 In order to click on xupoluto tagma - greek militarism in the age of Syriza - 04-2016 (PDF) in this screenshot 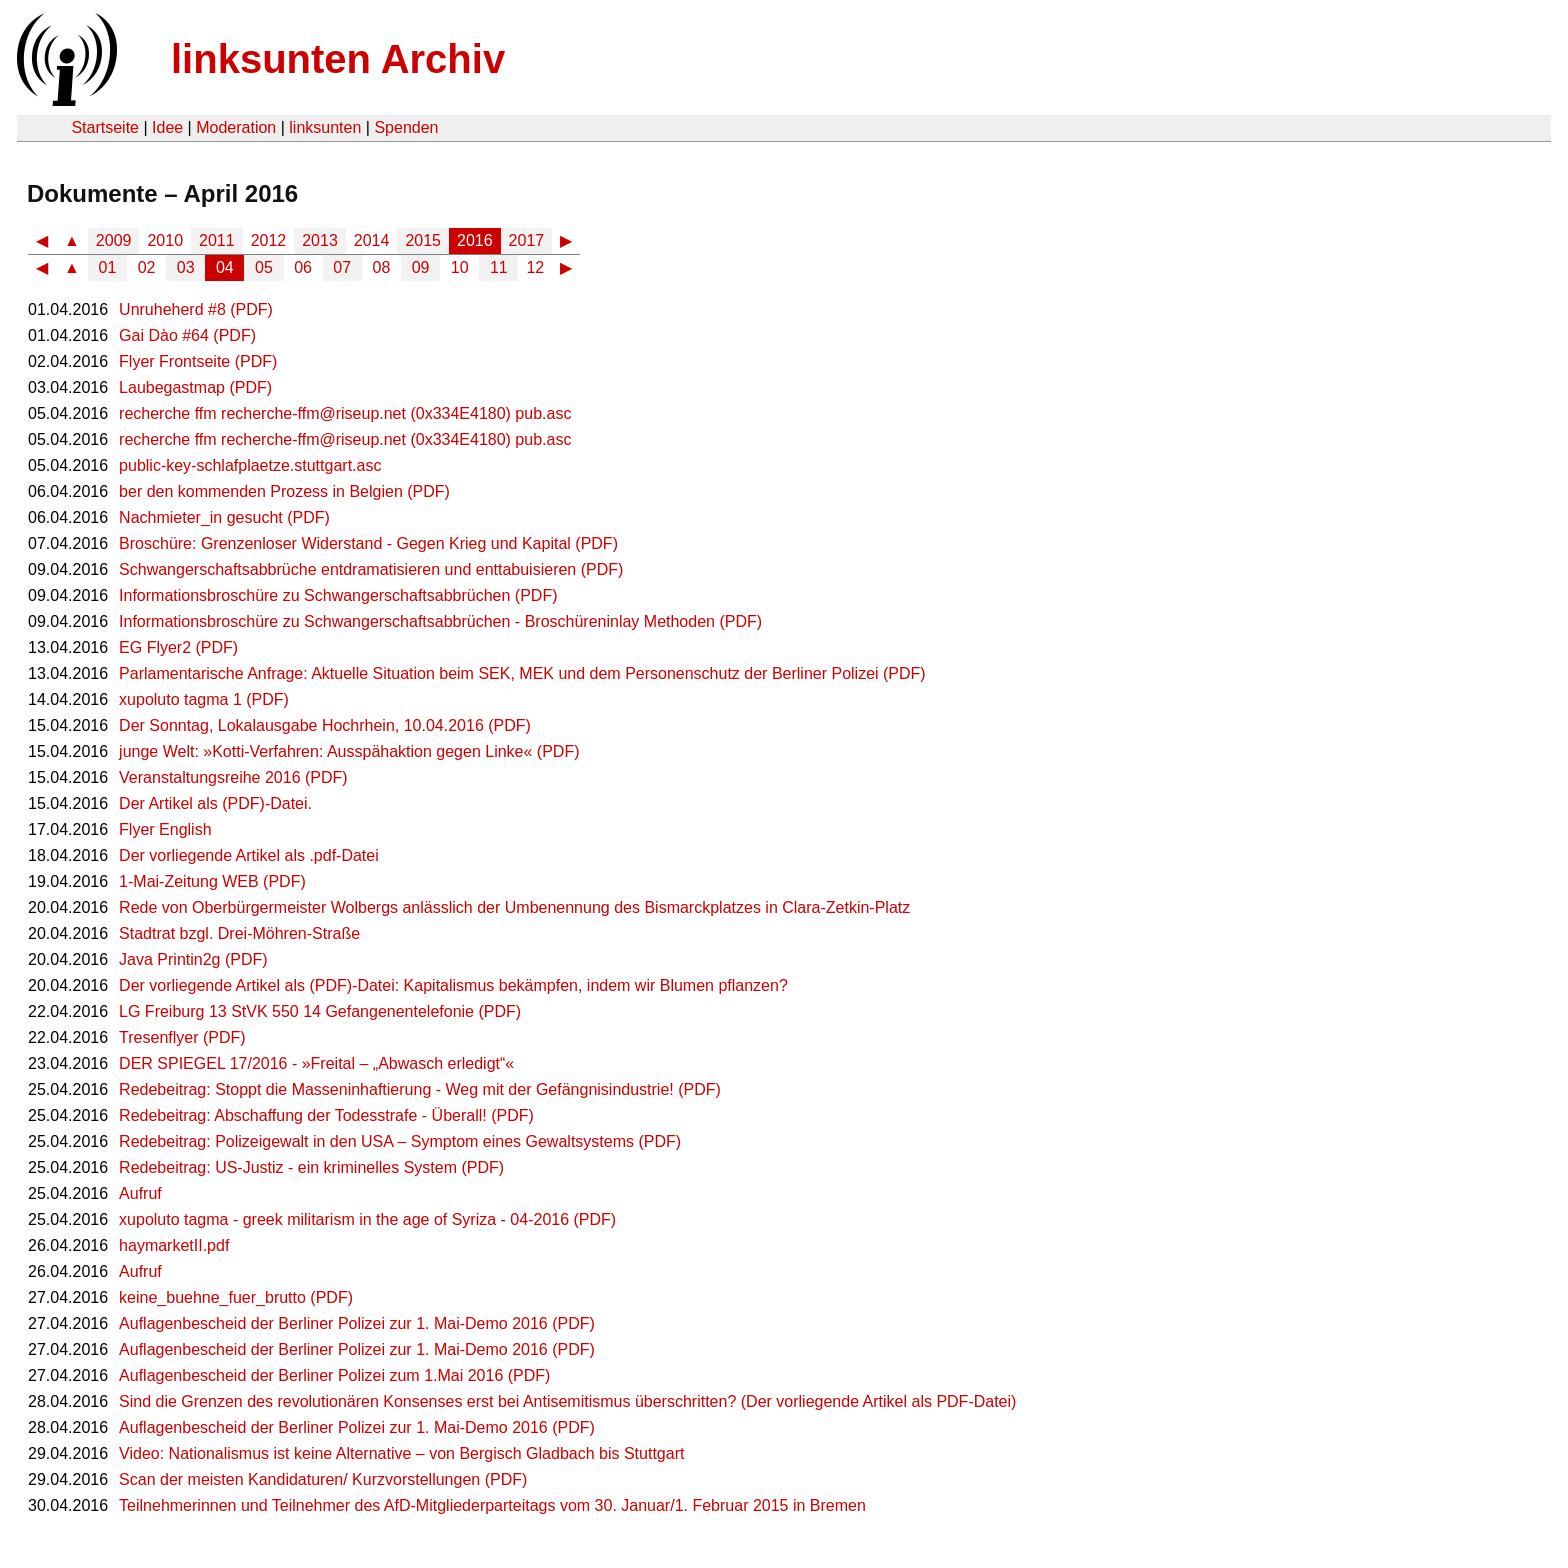, I will do `click(367, 1219)`.